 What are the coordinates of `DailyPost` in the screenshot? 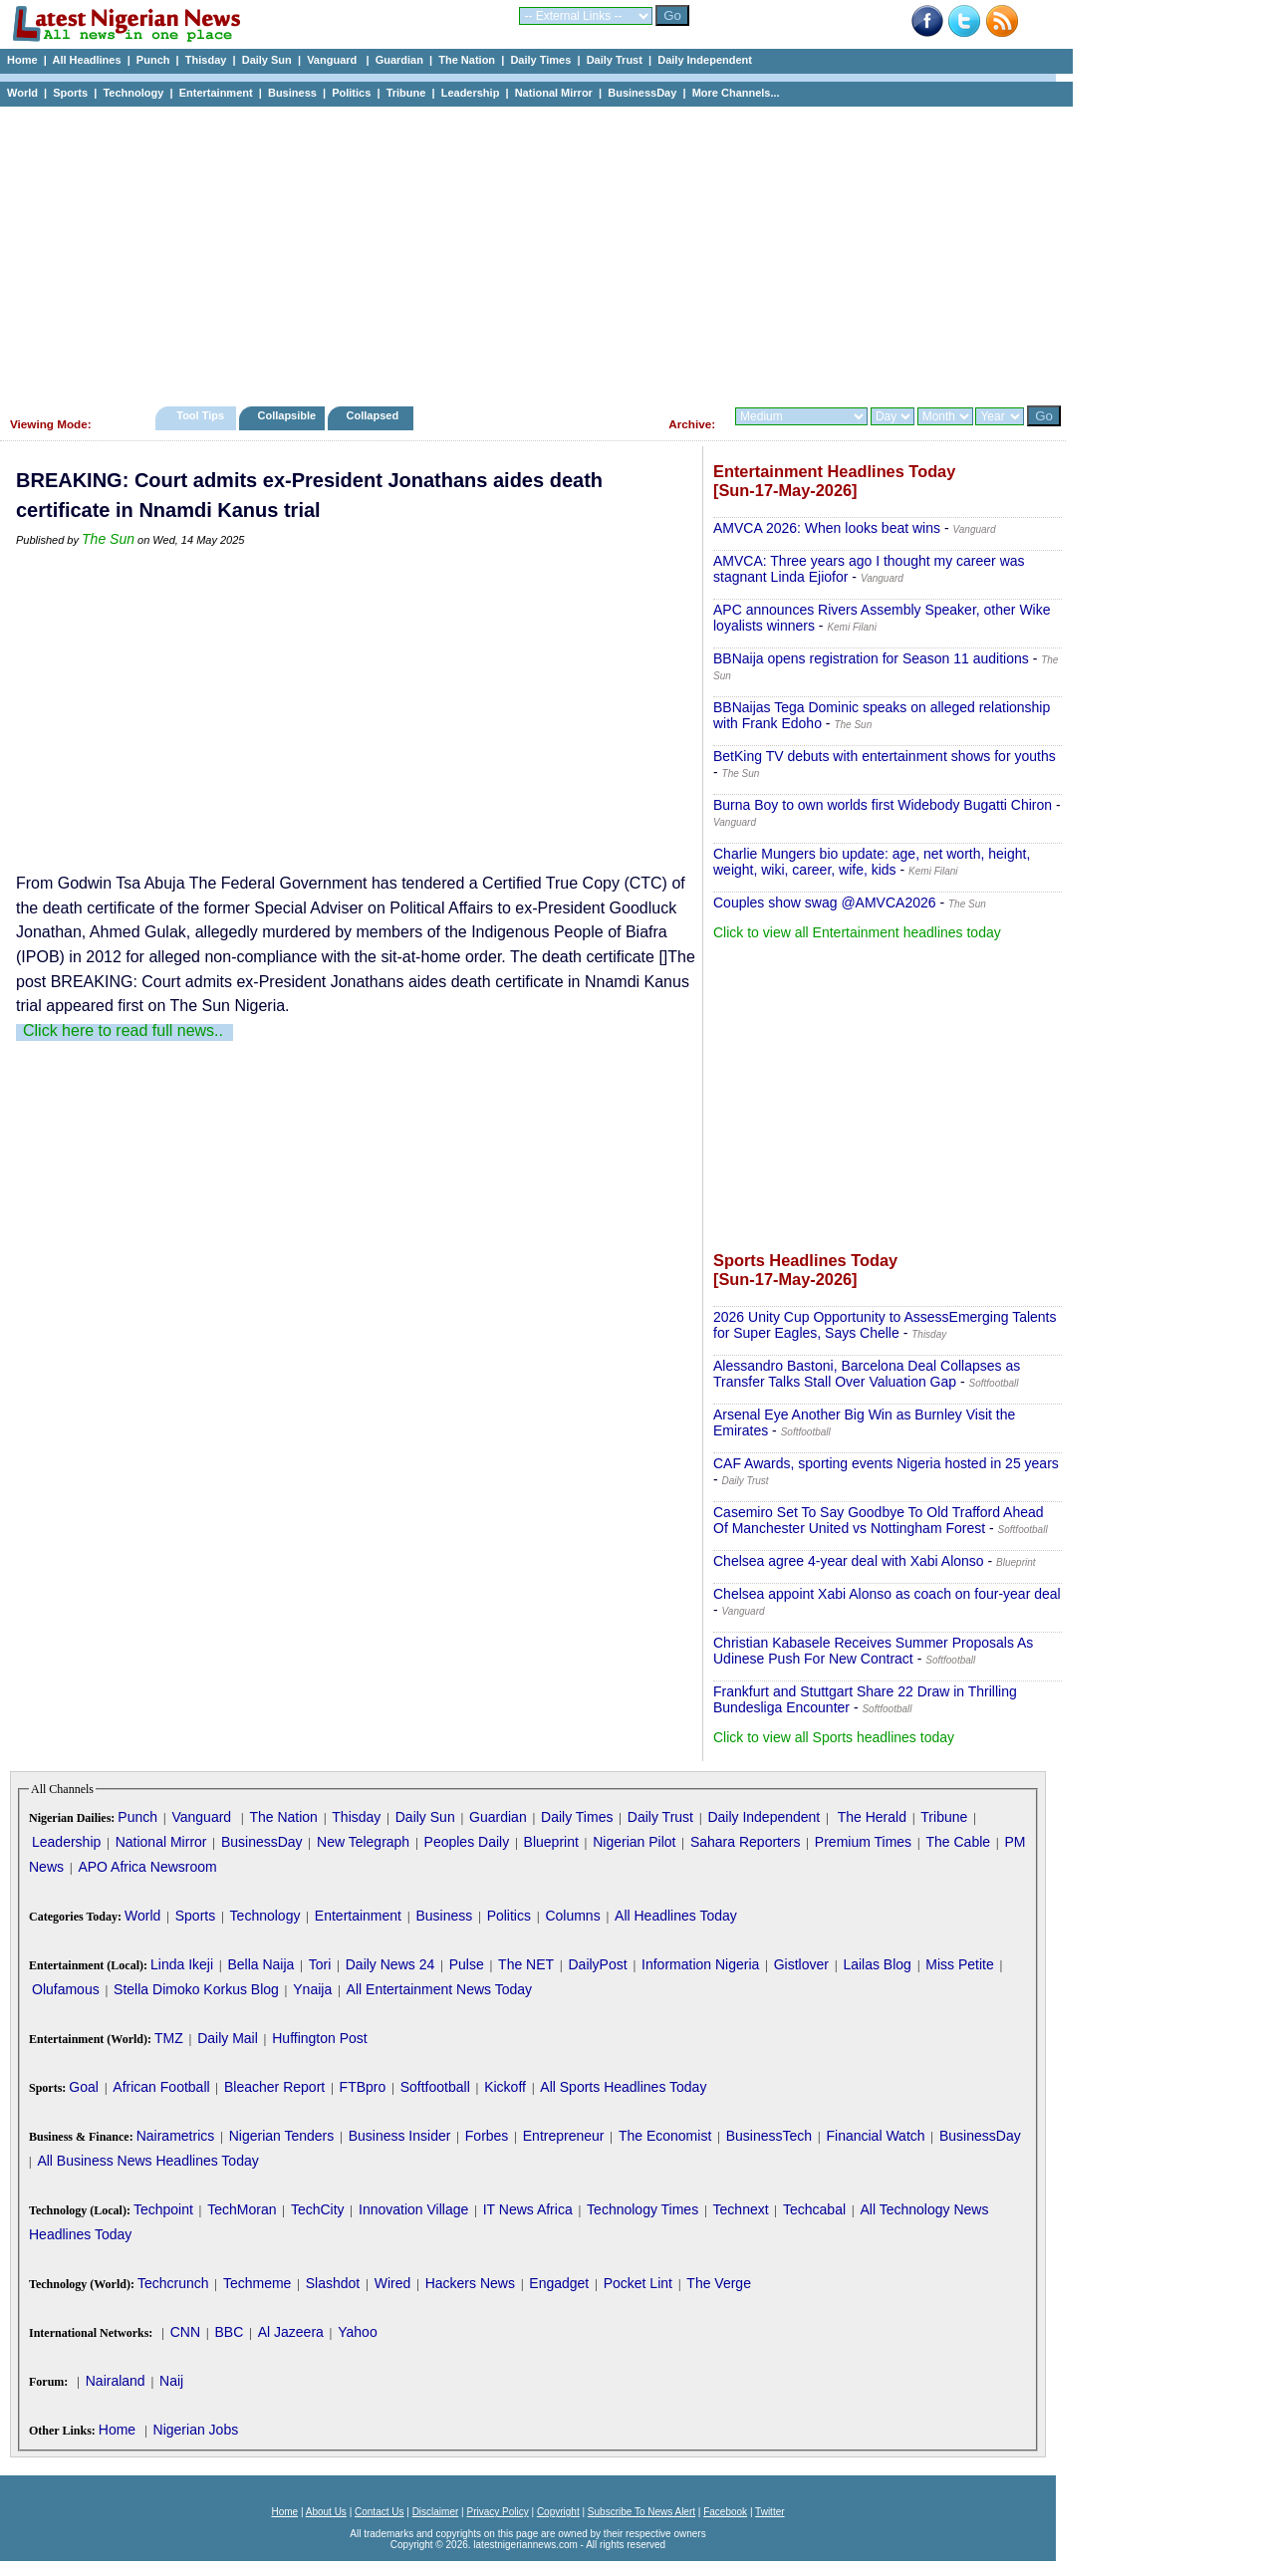 It's located at (598, 1964).